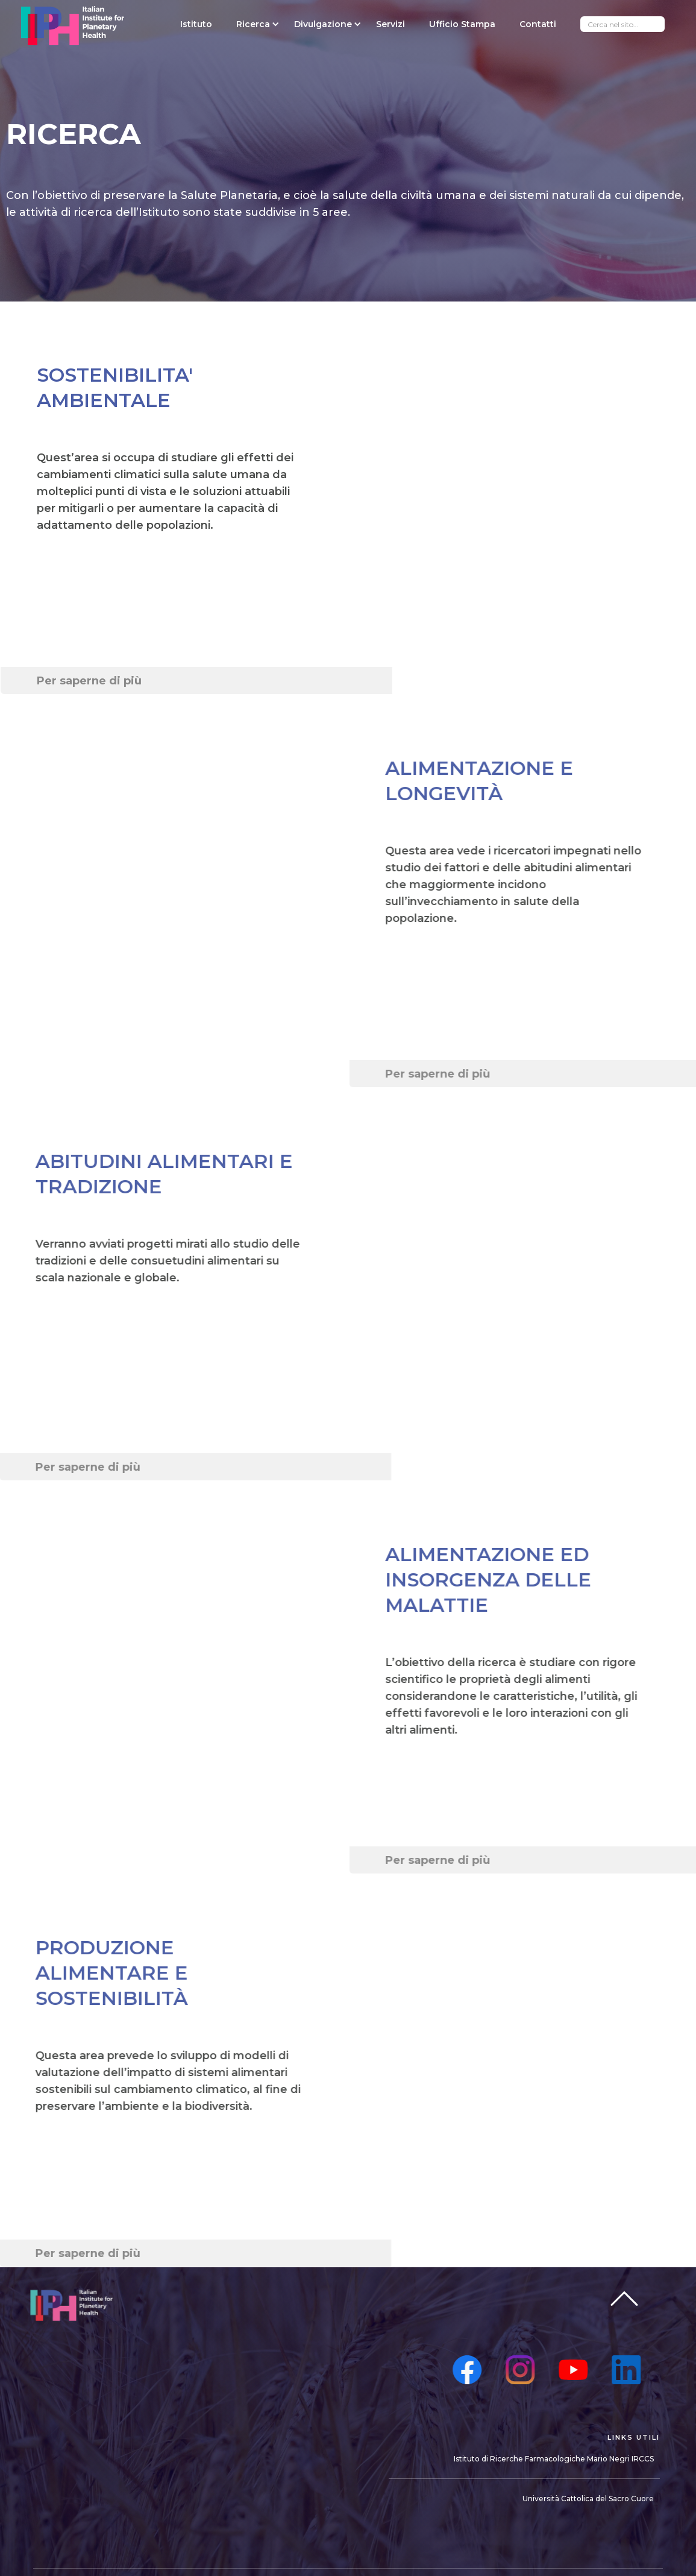 This screenshot has width=696, height=2576. Describe the element at coordinates (196, 24) in the screenshot. I see `Istituto` at that location.